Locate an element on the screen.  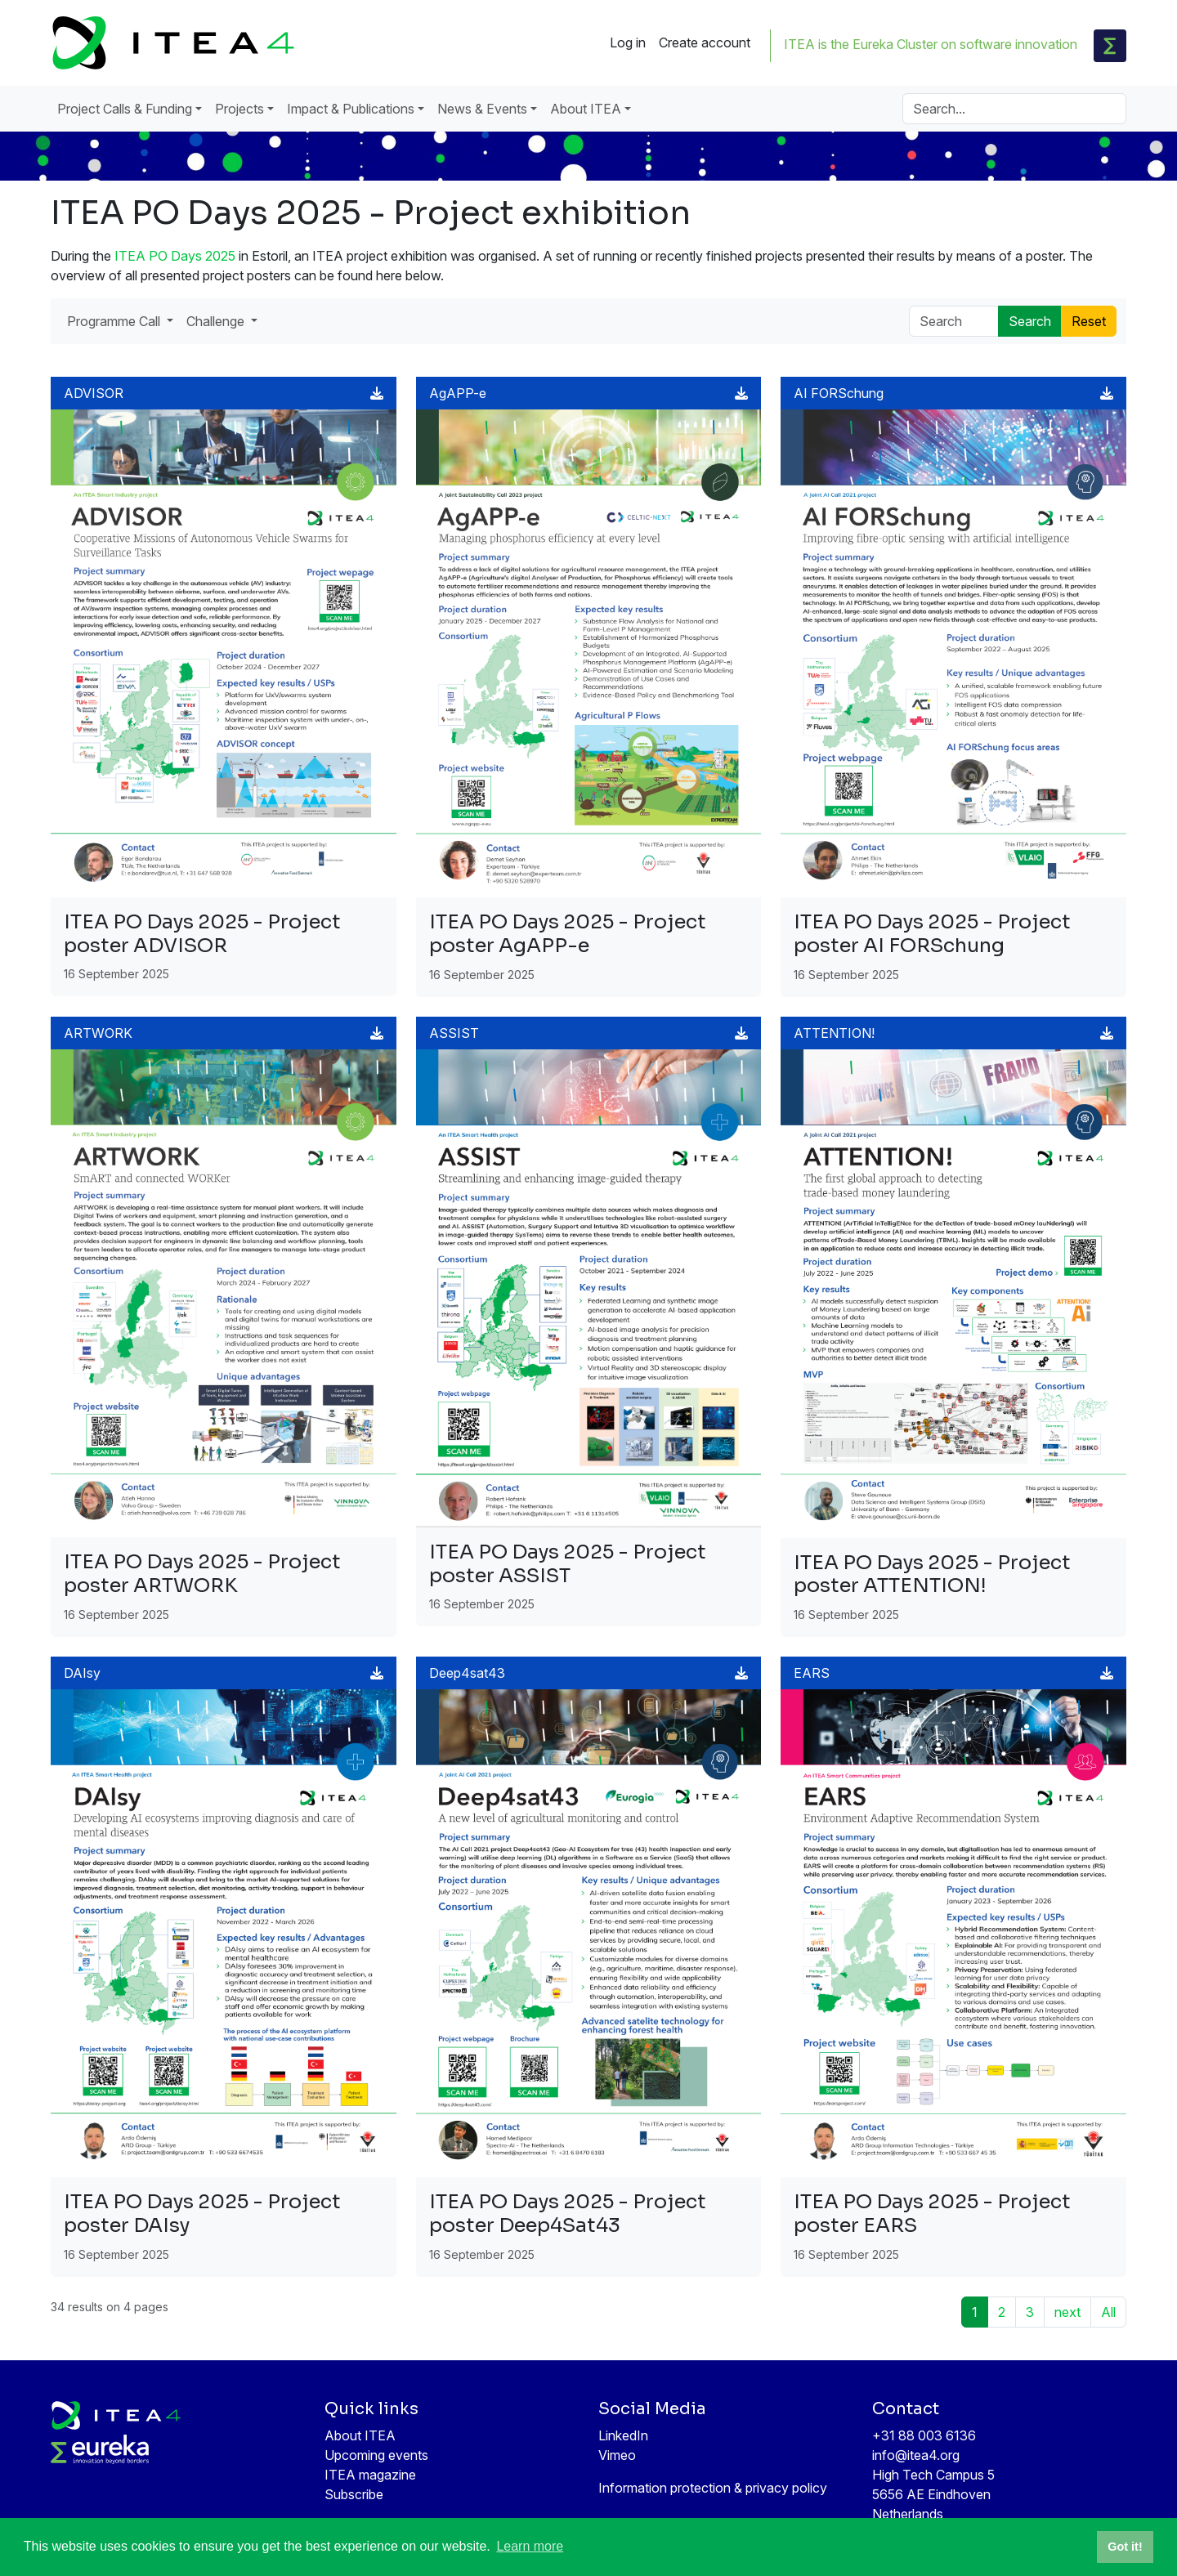
Projects [button] is located at coordinates (239, 109).